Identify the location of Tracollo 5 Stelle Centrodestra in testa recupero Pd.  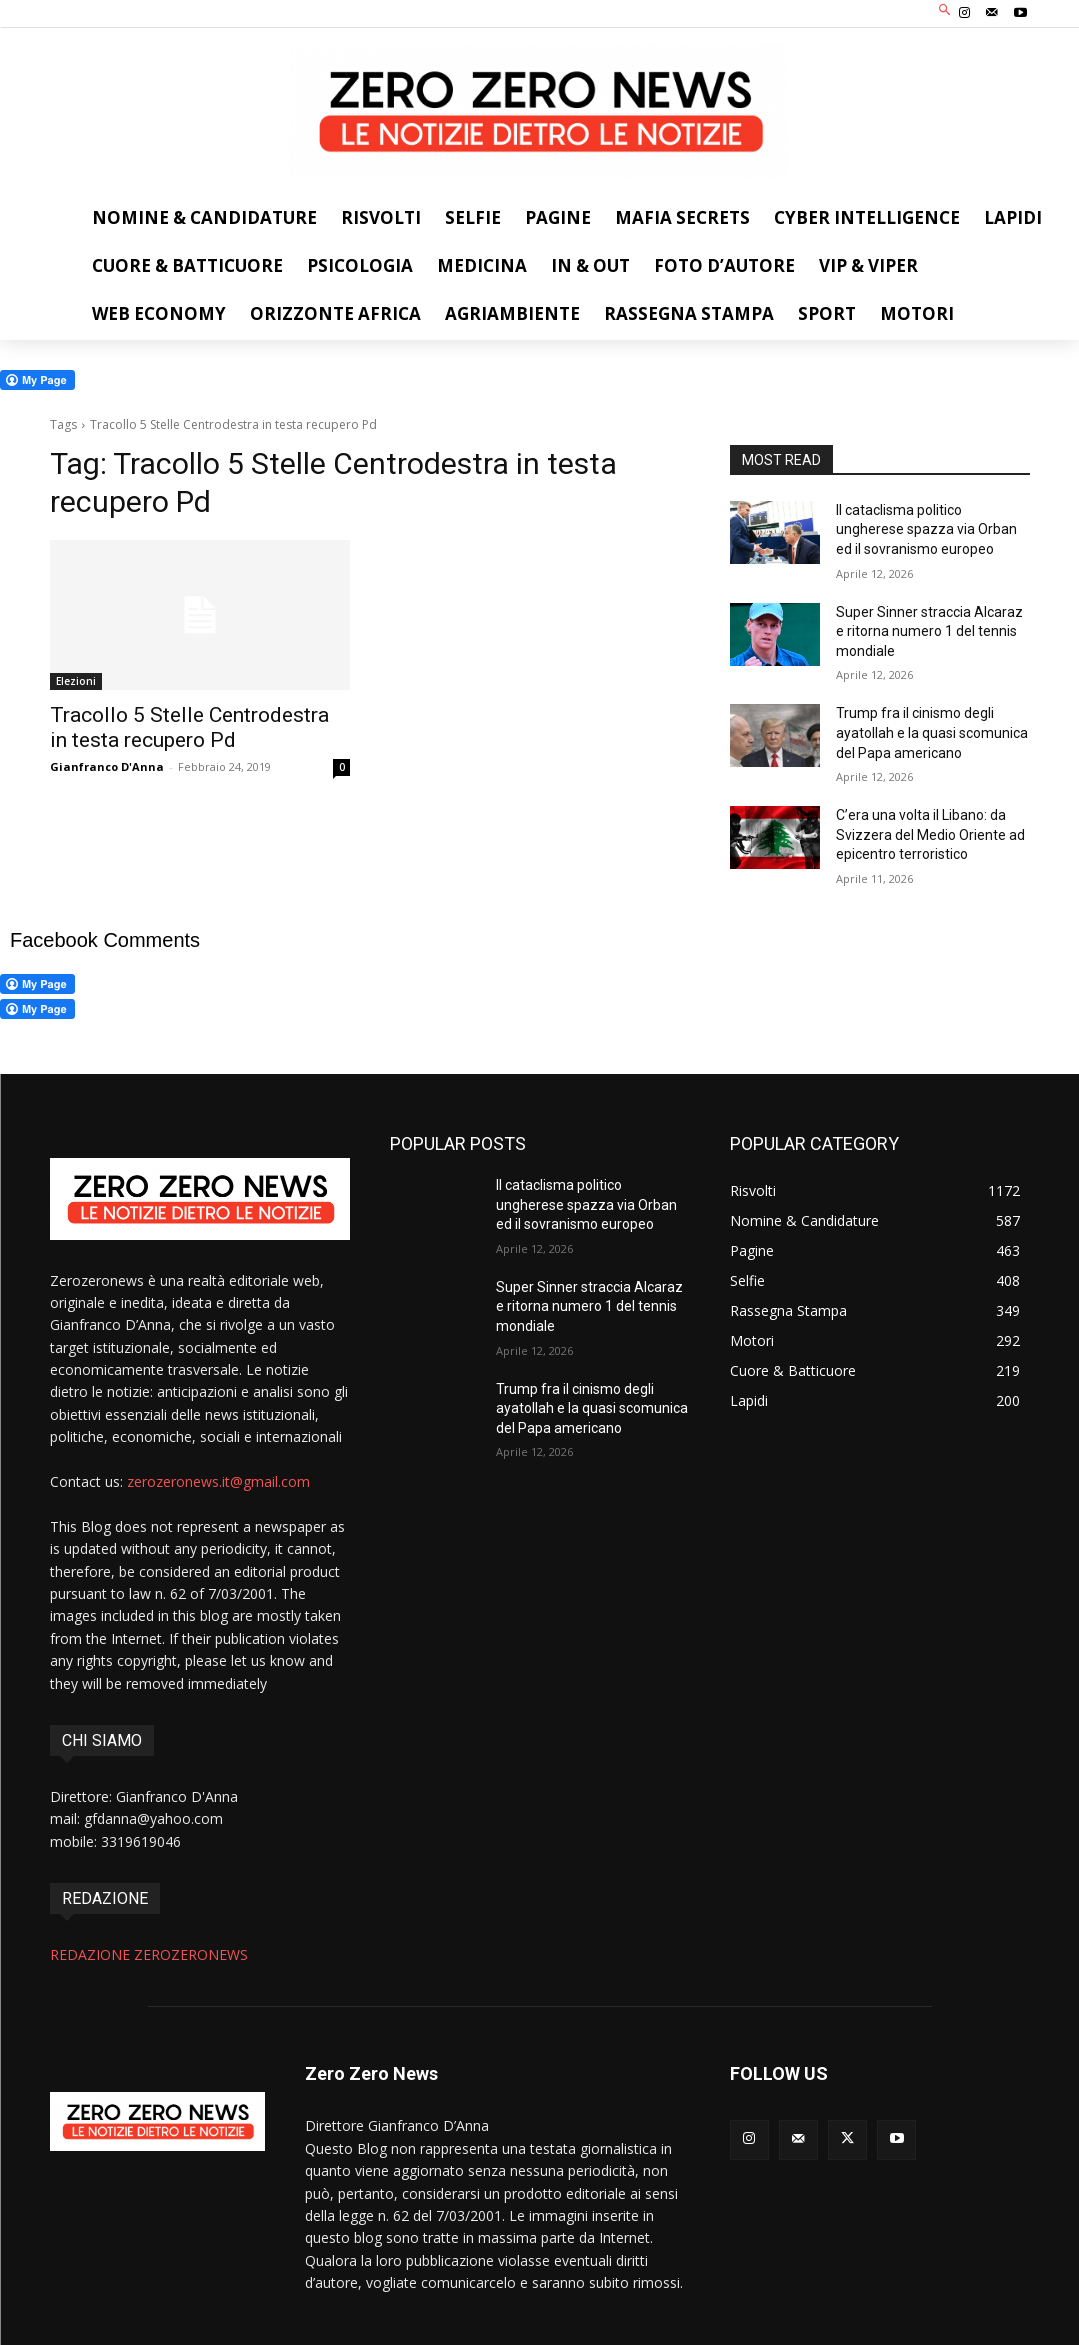
(189, 727).